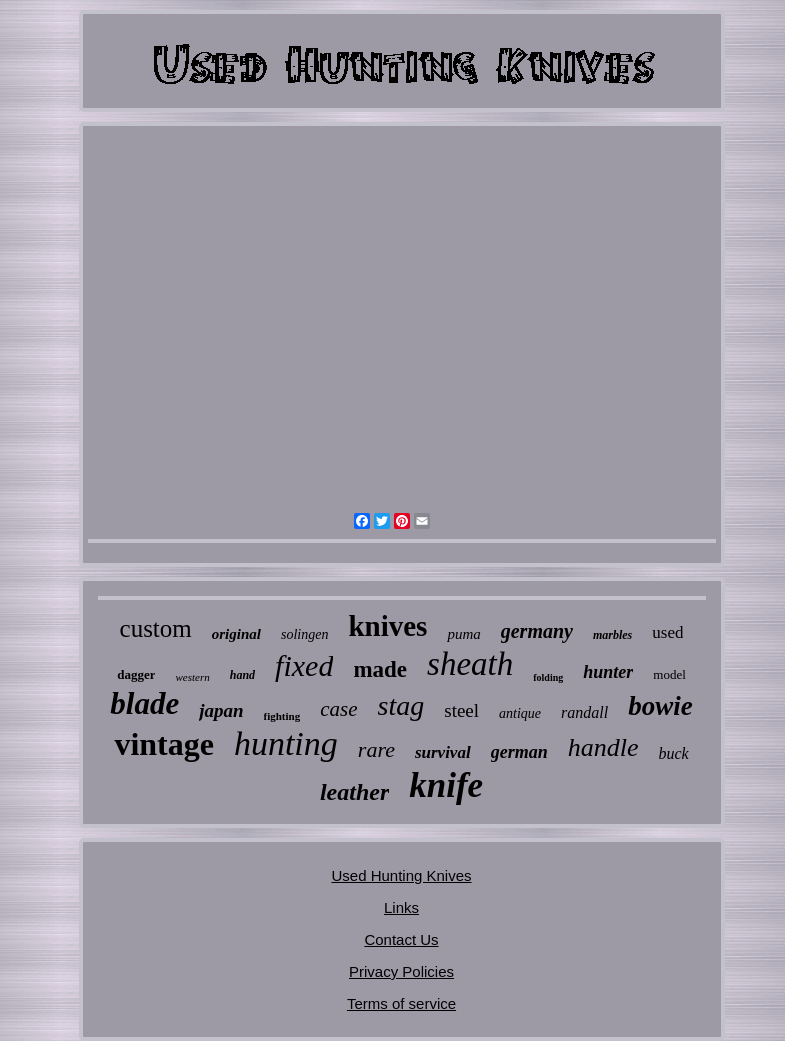 The width and height of the screenshot is (785, 1041). What do you see at coordinates (376, 749) in the screenshot?
I see `rare` at bounding box center [376, 749].